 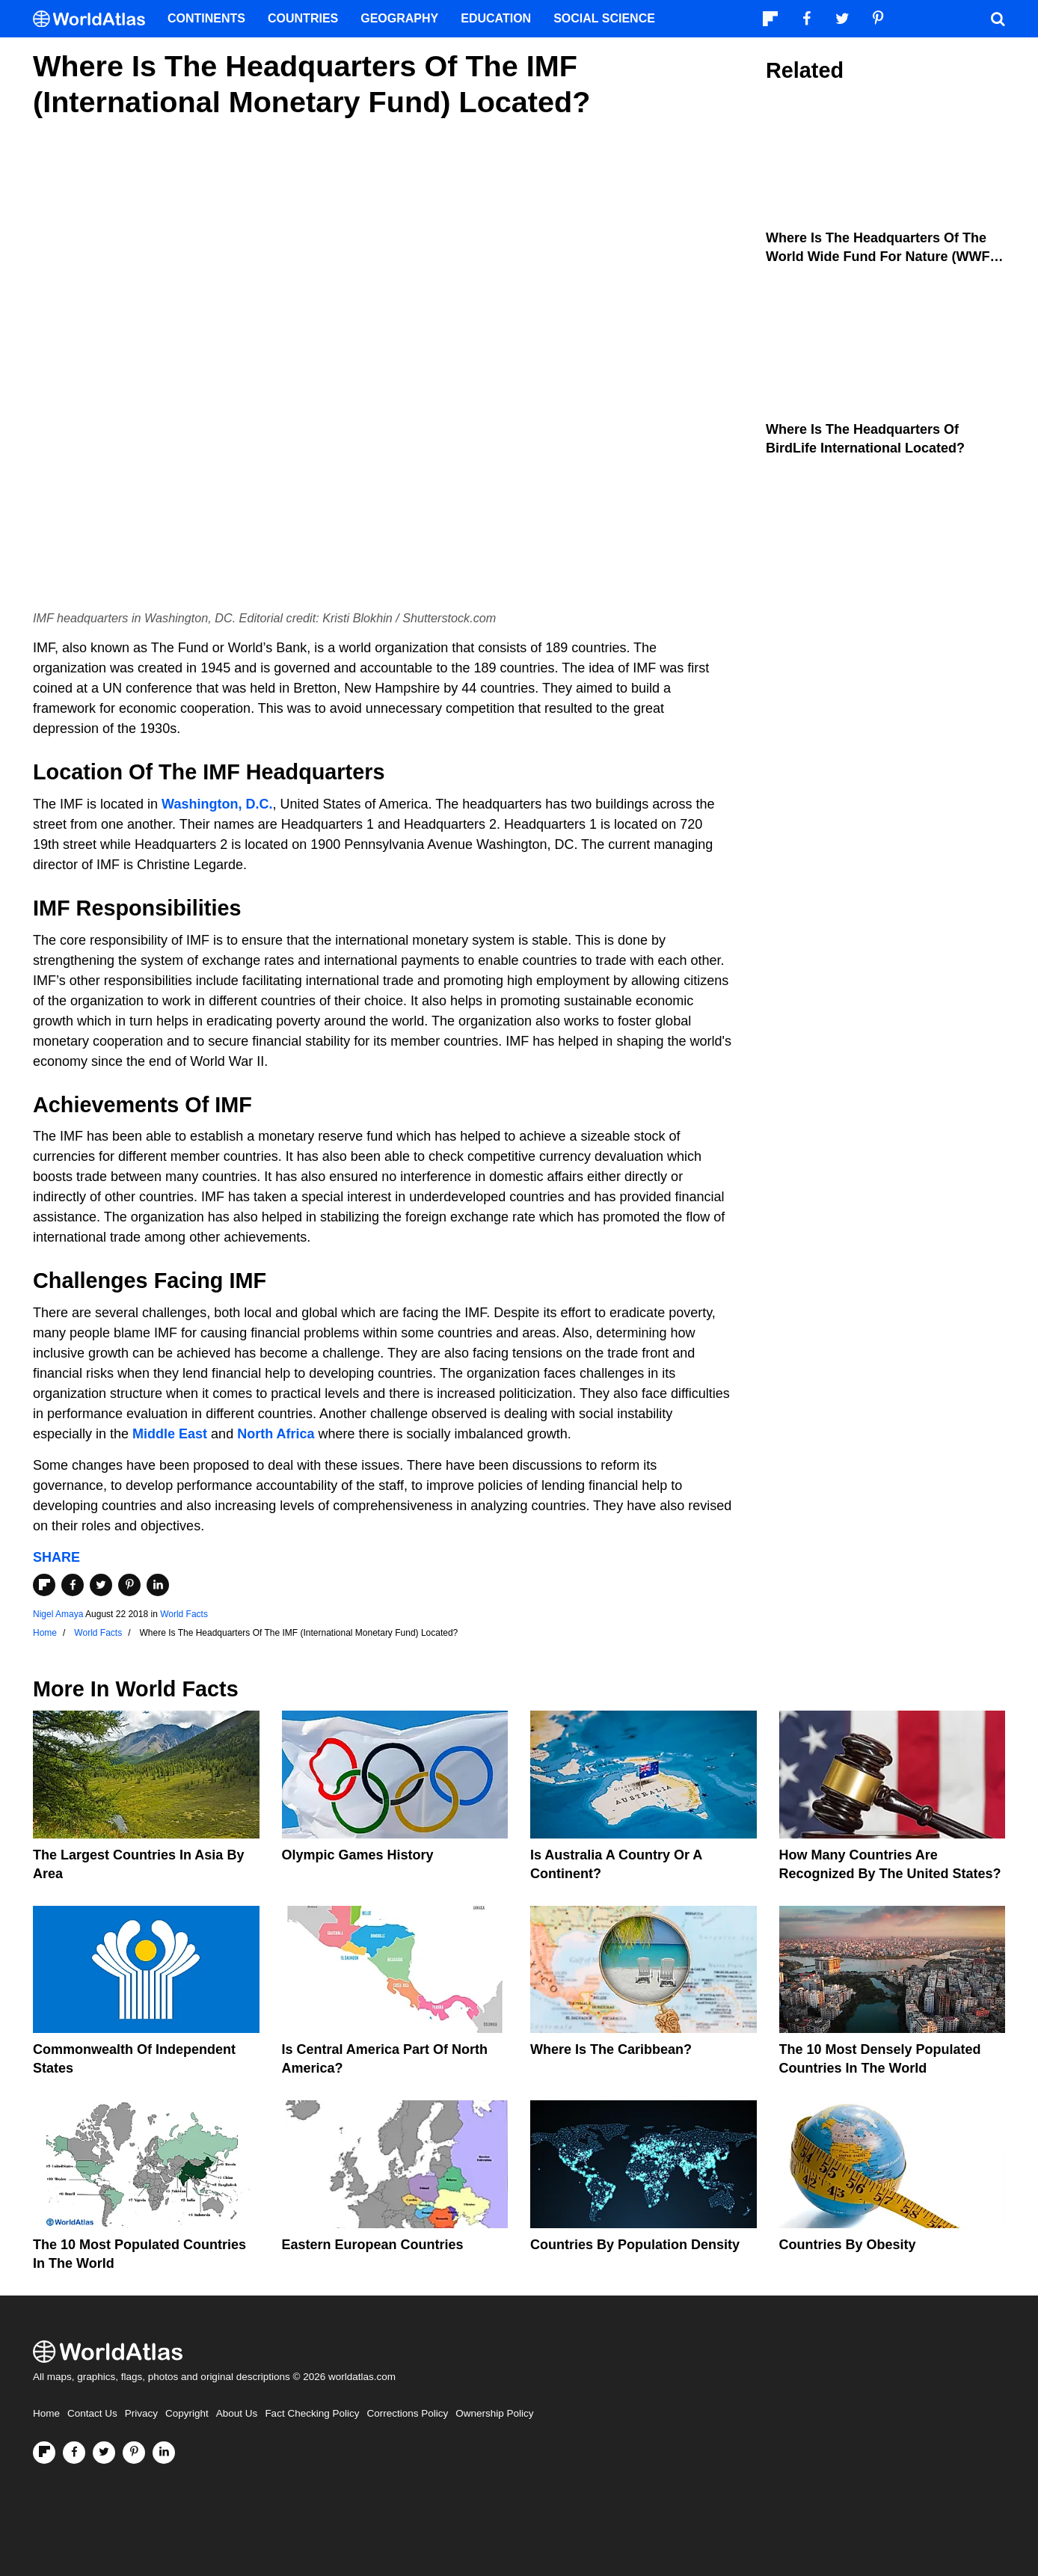 What do you see at coordinates (611, 2049) in the screenshot?
I see `Where Is The Caribbean?` at bounding box center [611, 2049].